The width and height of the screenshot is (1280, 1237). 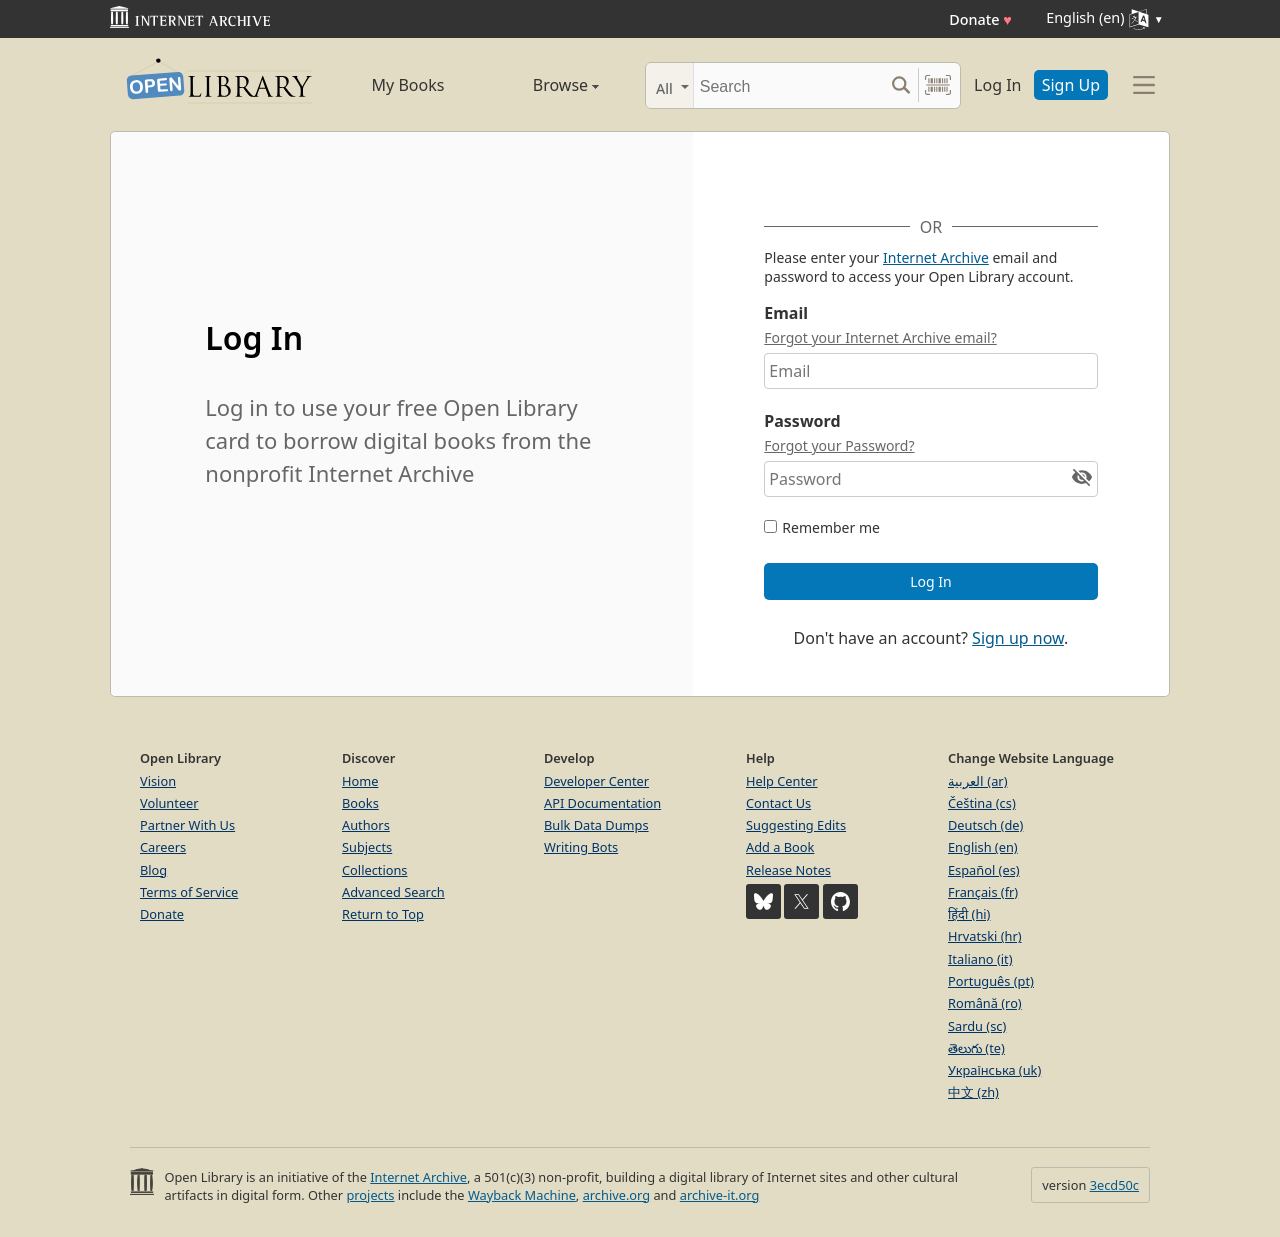 I want to click on projects, so click(x=370, y=1195).